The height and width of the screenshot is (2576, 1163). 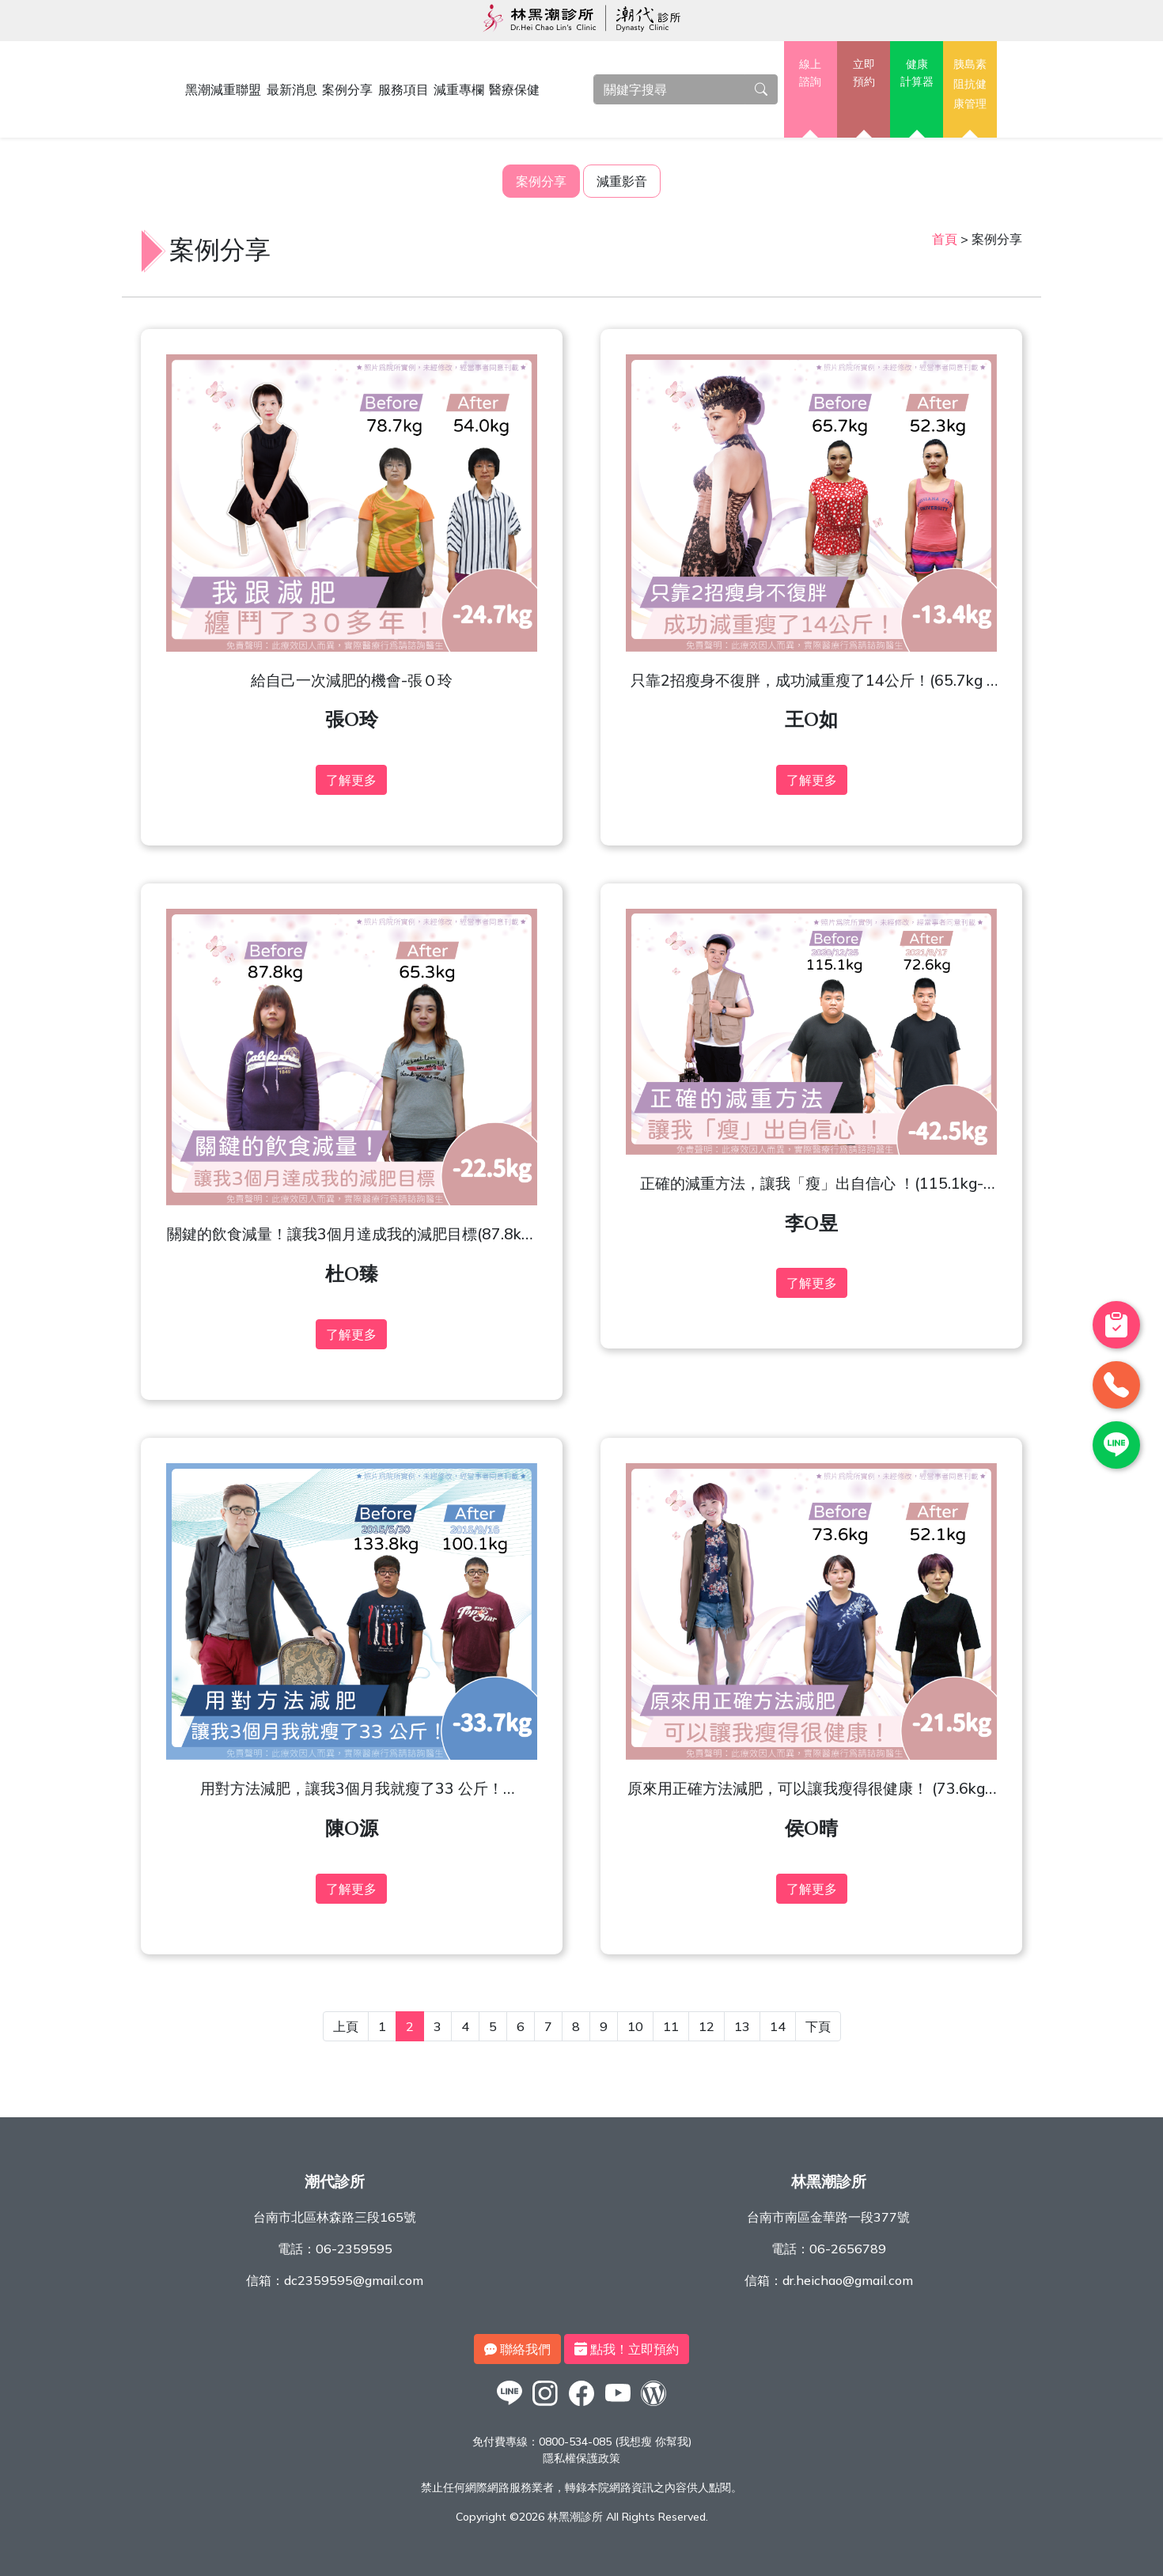 I want to click on 下頁, so click(x=818, y=2026).